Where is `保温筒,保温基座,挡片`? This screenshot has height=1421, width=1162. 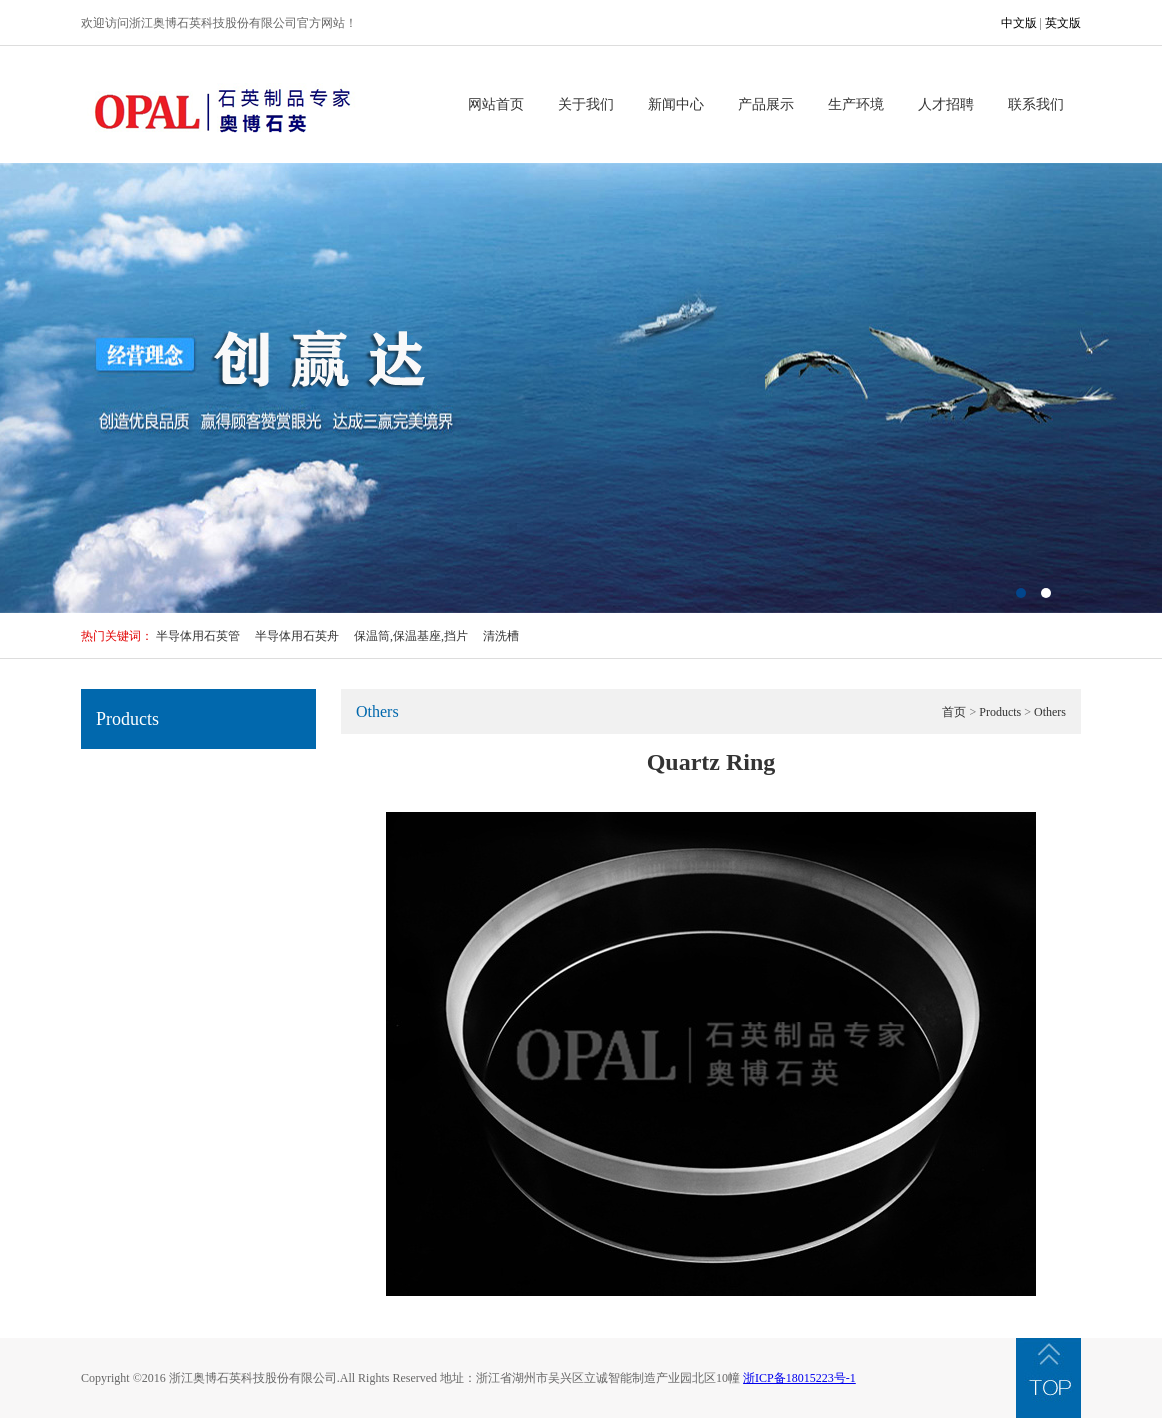
保温筒,保温基座,挡片 is located at coordinates (411, 636).